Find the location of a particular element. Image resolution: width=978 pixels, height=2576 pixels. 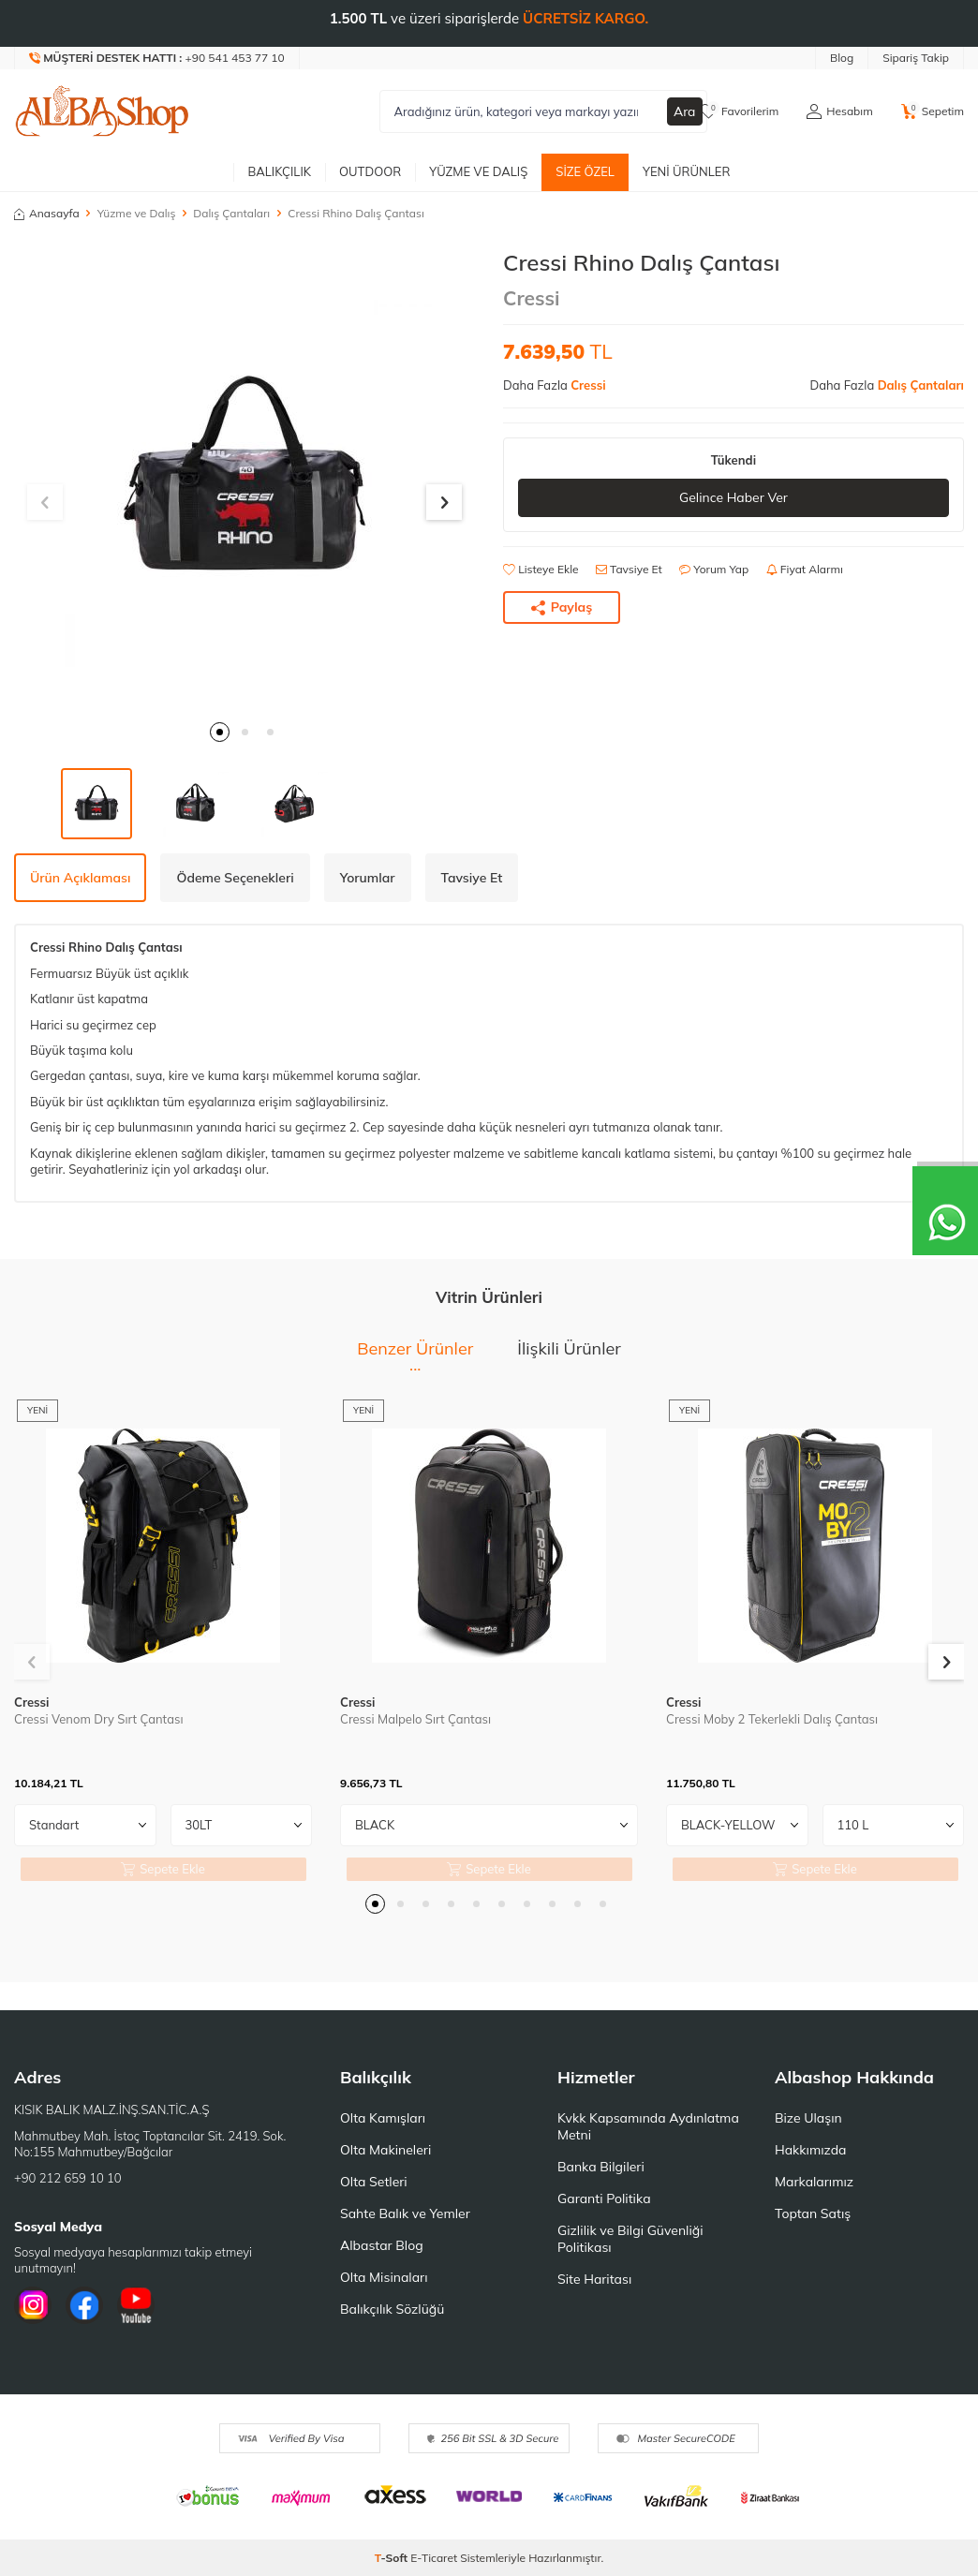

Balıkçılık Sözlüğü is located at coordinates (392, 2309).